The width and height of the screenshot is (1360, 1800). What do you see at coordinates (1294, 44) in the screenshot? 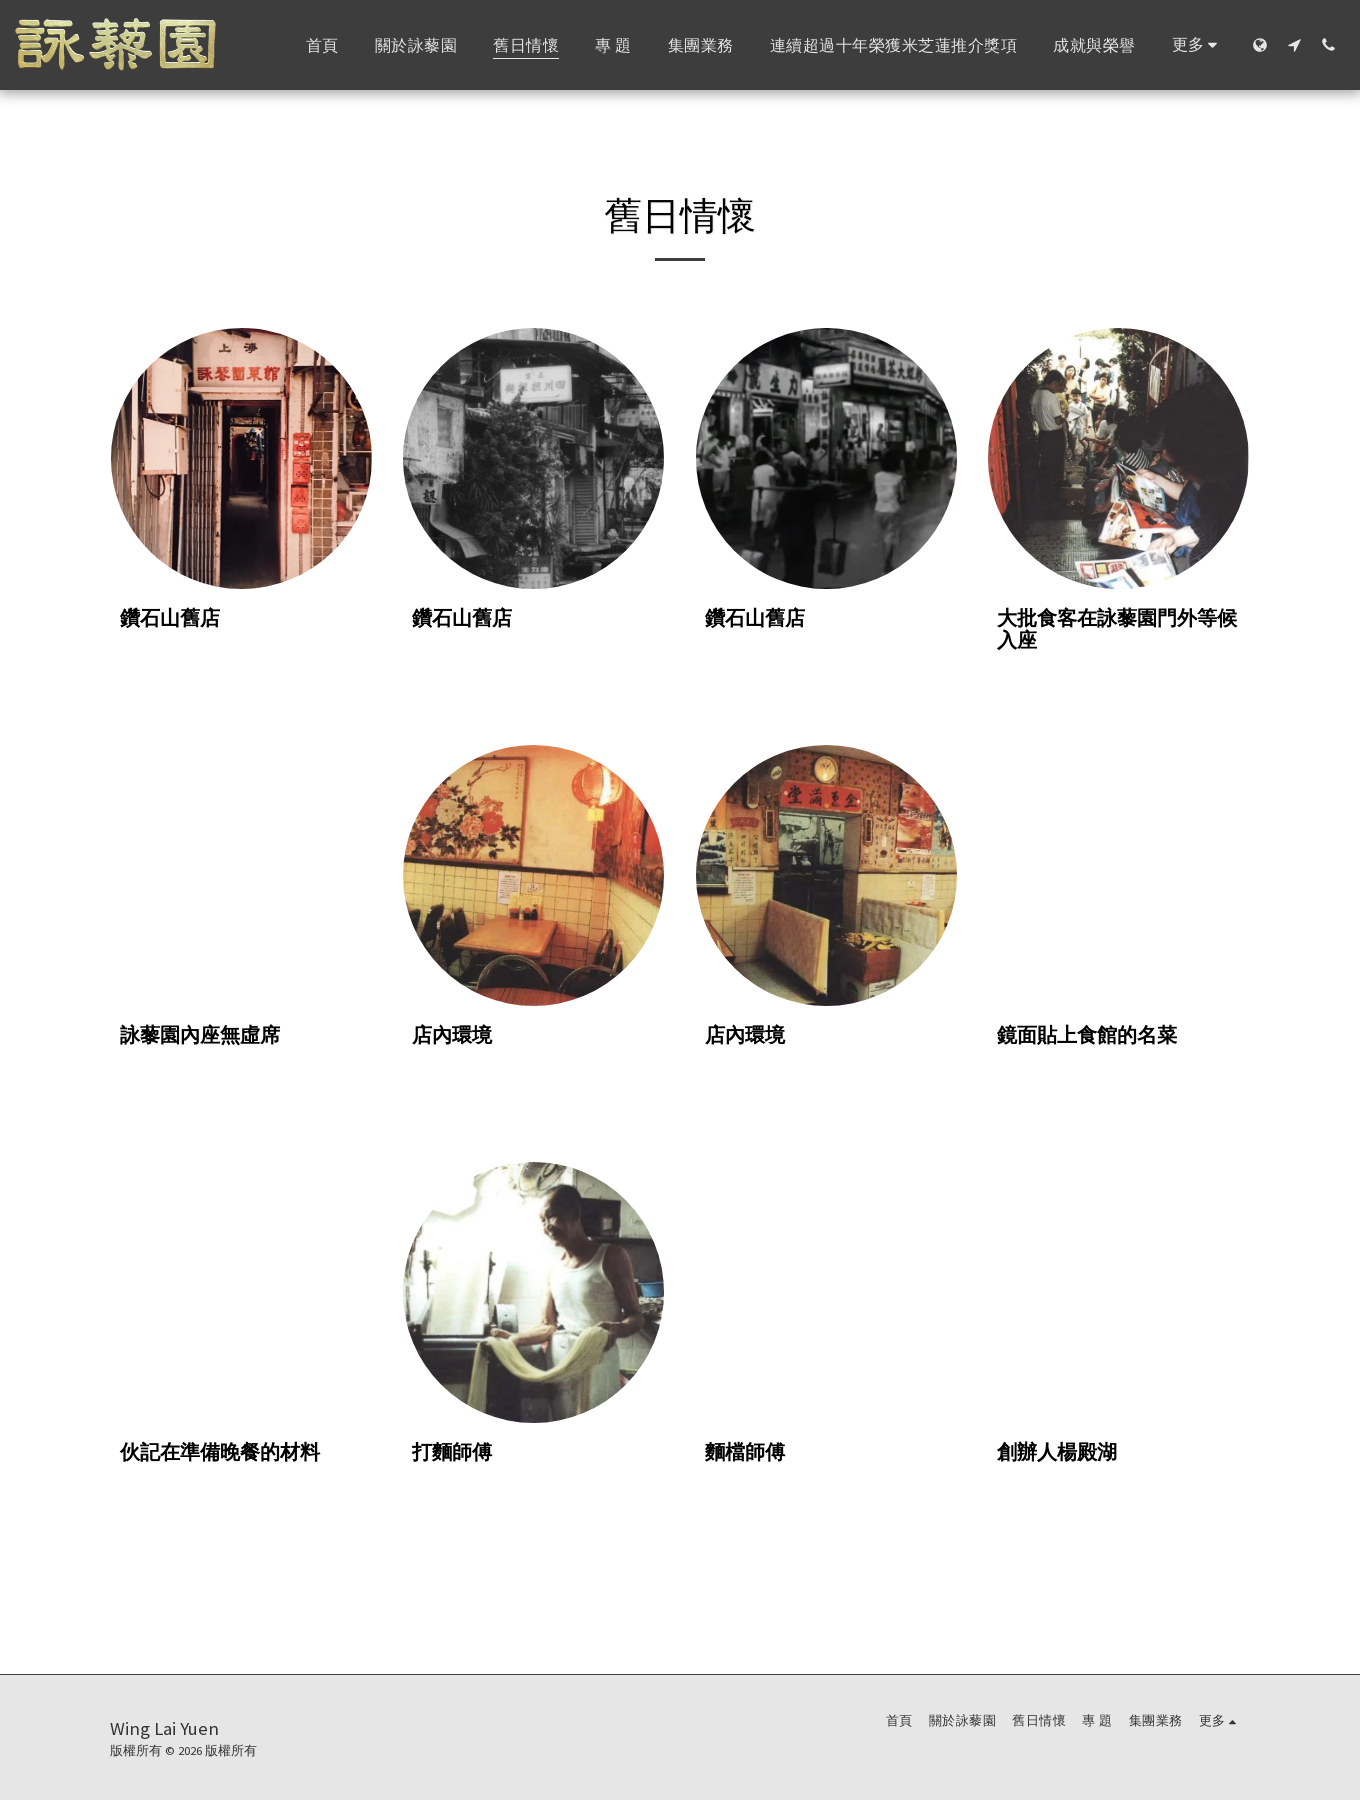
I see `[button]` at bounding box center [1294, 44].